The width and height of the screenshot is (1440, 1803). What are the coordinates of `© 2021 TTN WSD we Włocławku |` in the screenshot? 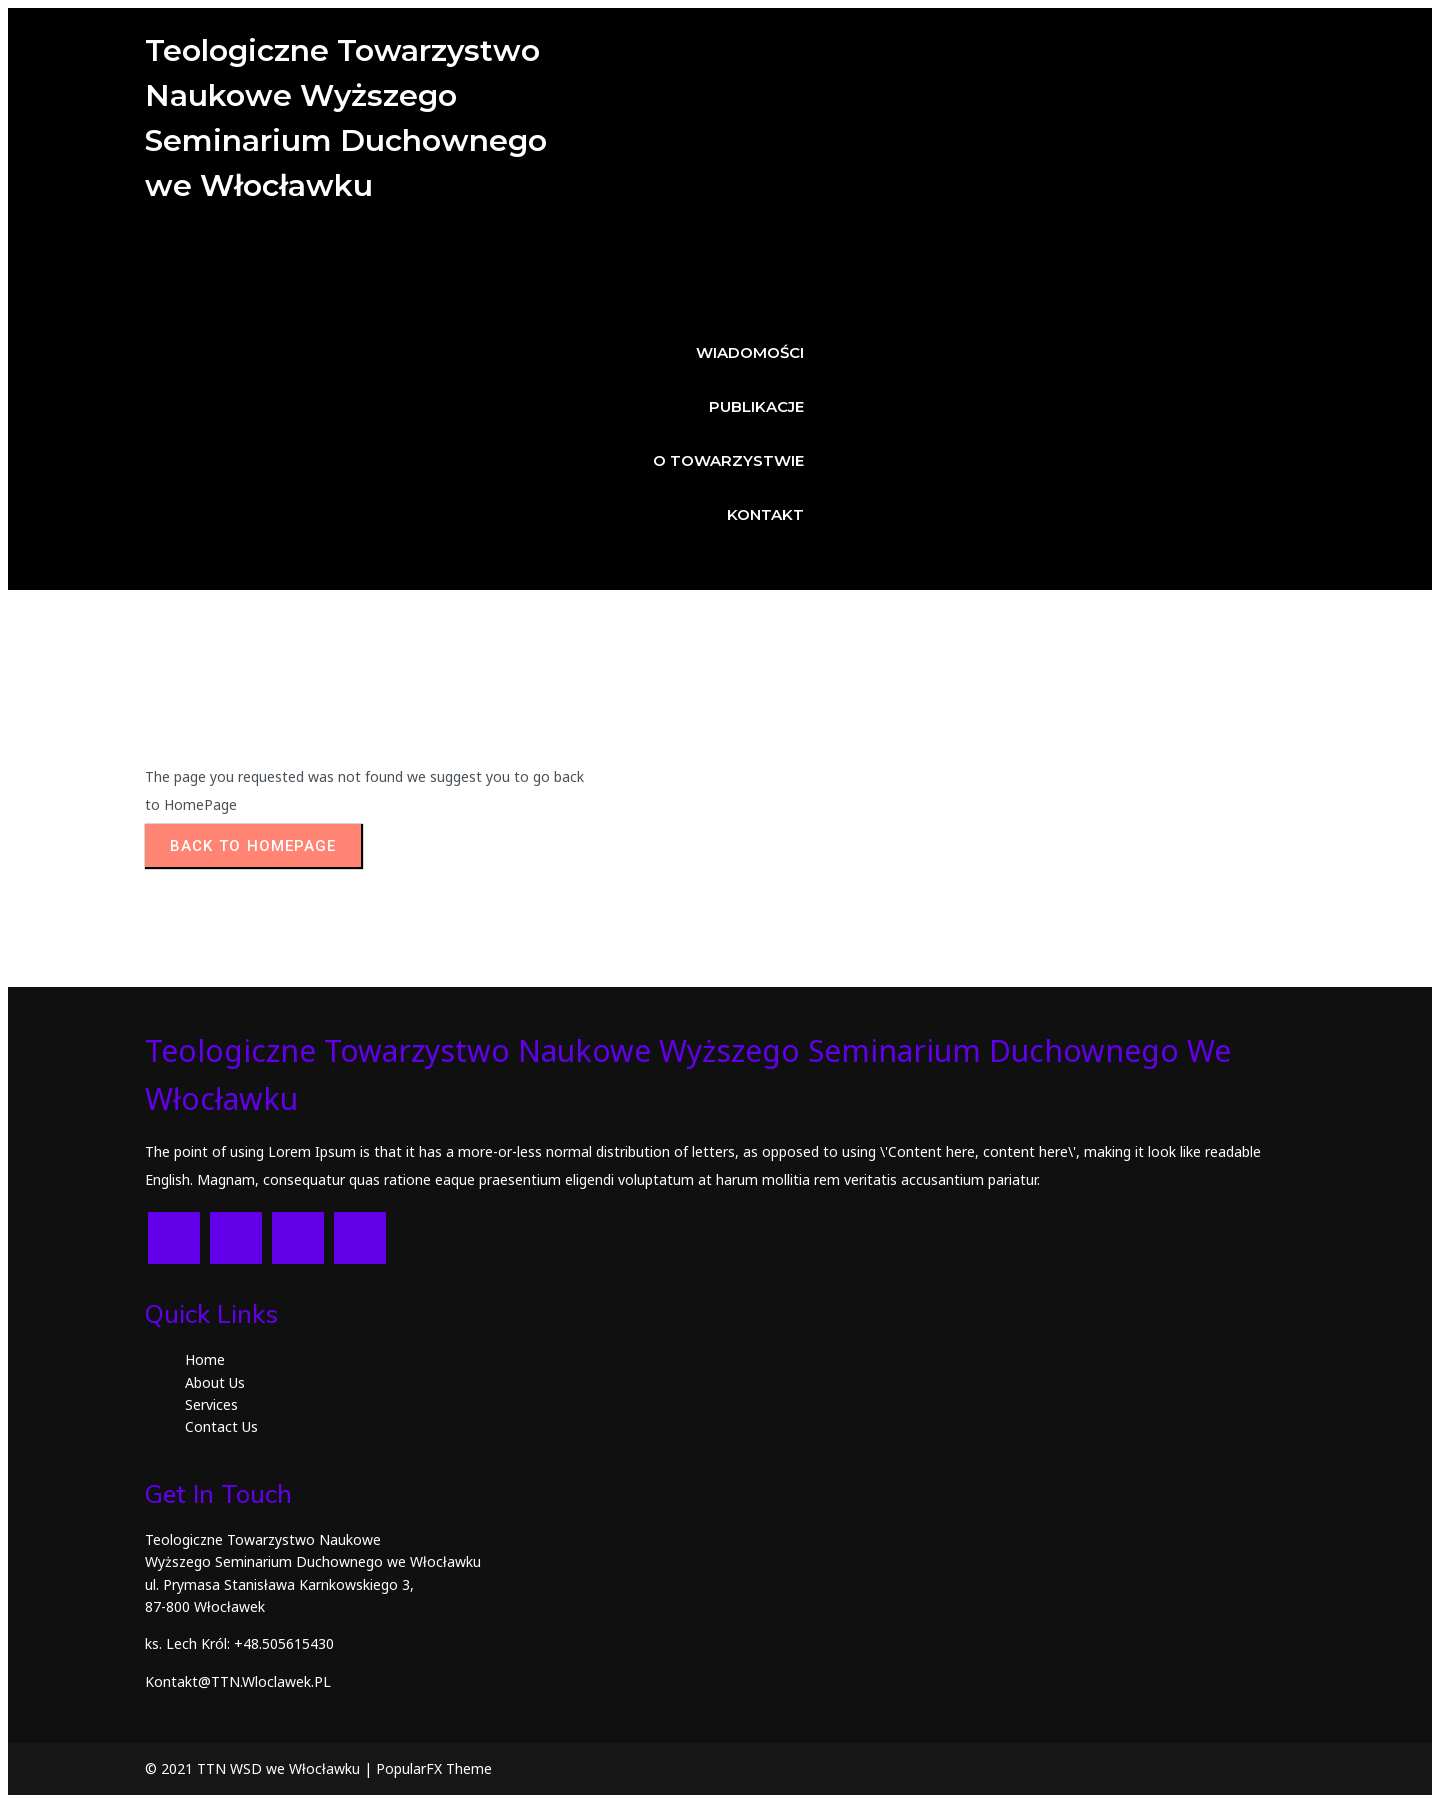 It's located at (260, 1768).